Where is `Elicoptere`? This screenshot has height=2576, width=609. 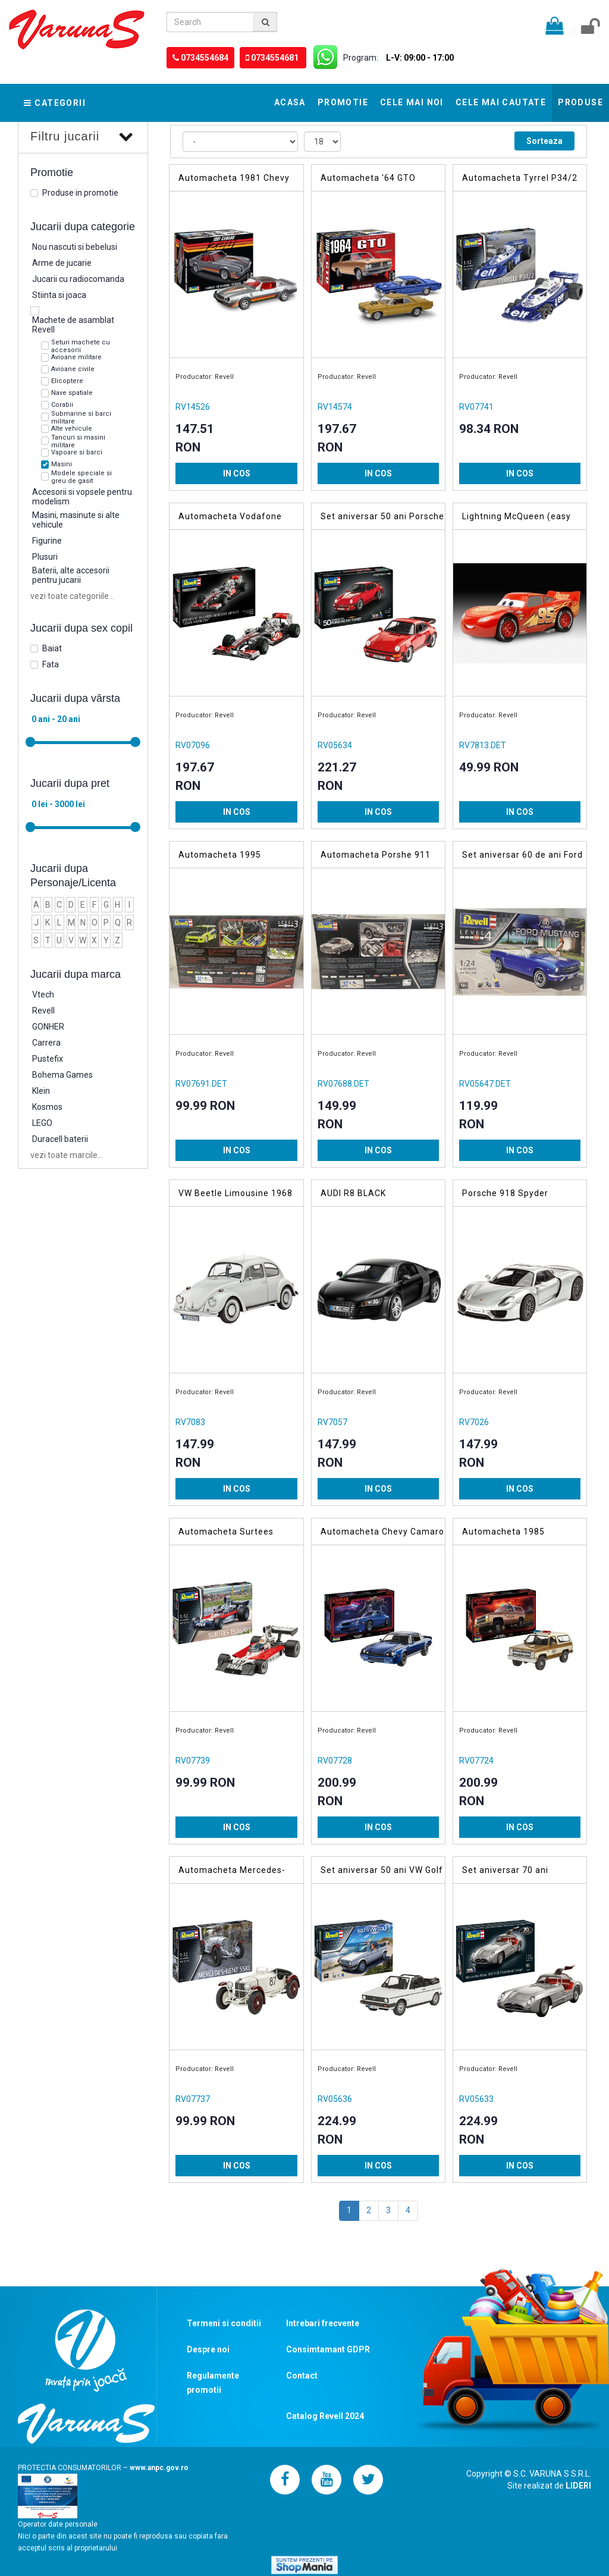 Elicoptere is located at coordinates (67, 381).